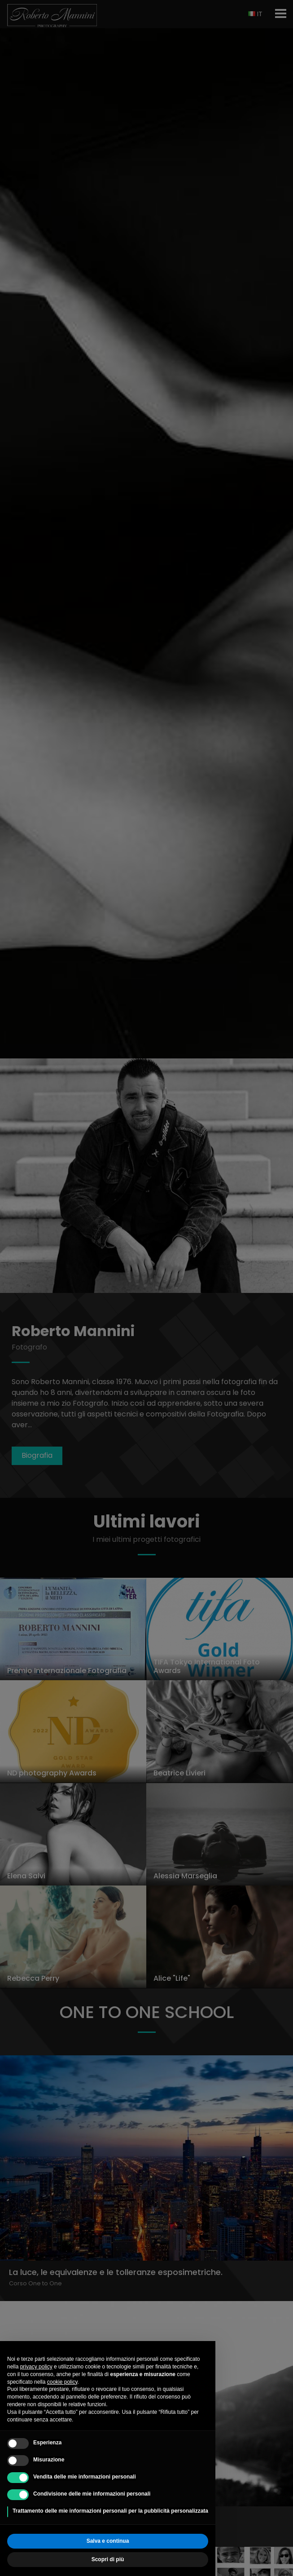 Image resolution: width=293 pixels, height=2576 pixels. I want to click on cookie policy [button], so click(62, 2382).